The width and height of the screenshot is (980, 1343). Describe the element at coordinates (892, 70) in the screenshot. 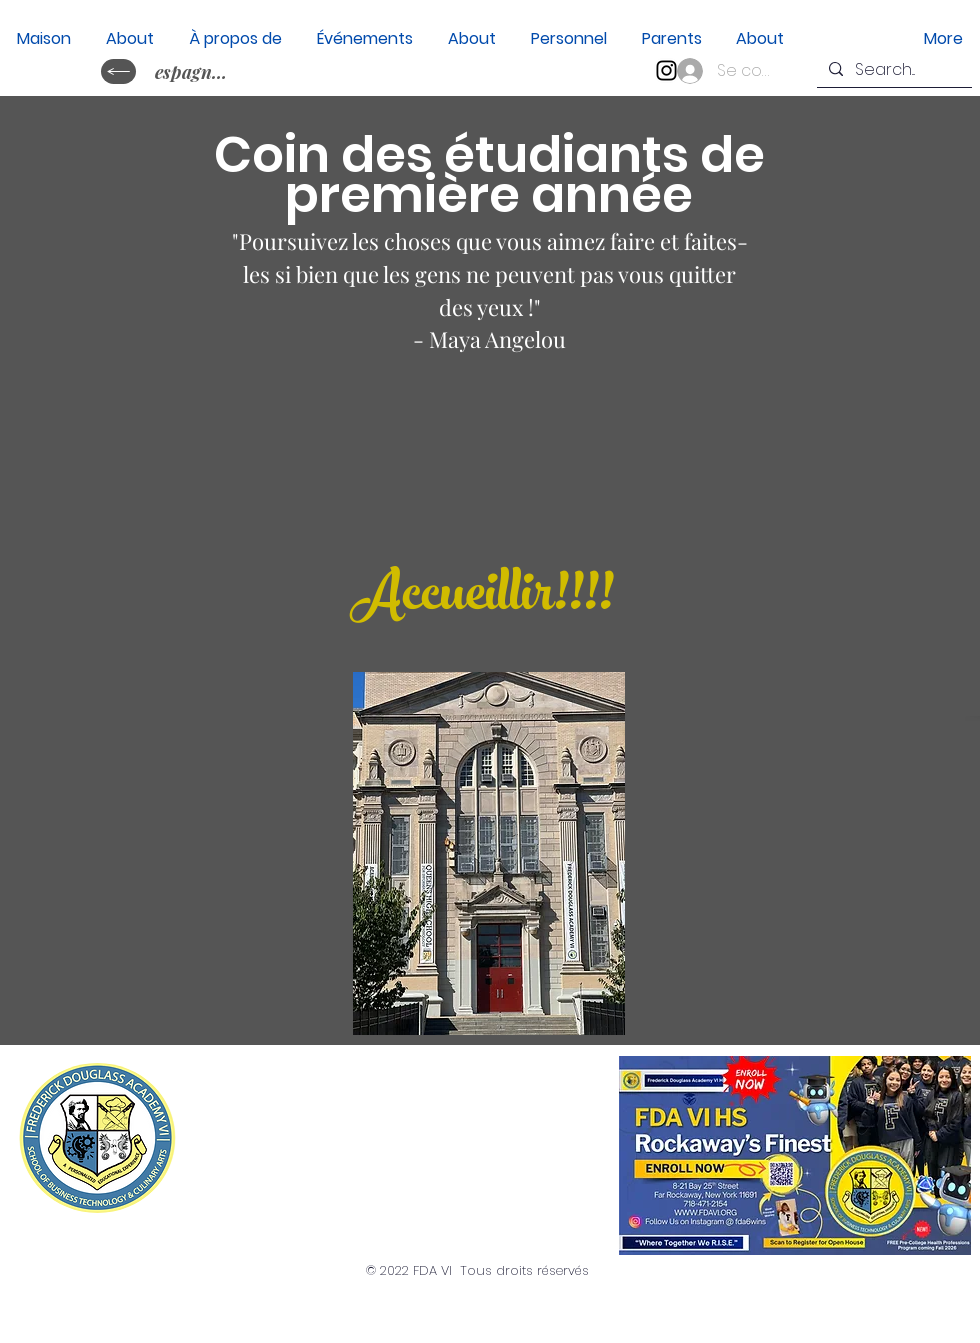

I see `[Search...]` at that location.